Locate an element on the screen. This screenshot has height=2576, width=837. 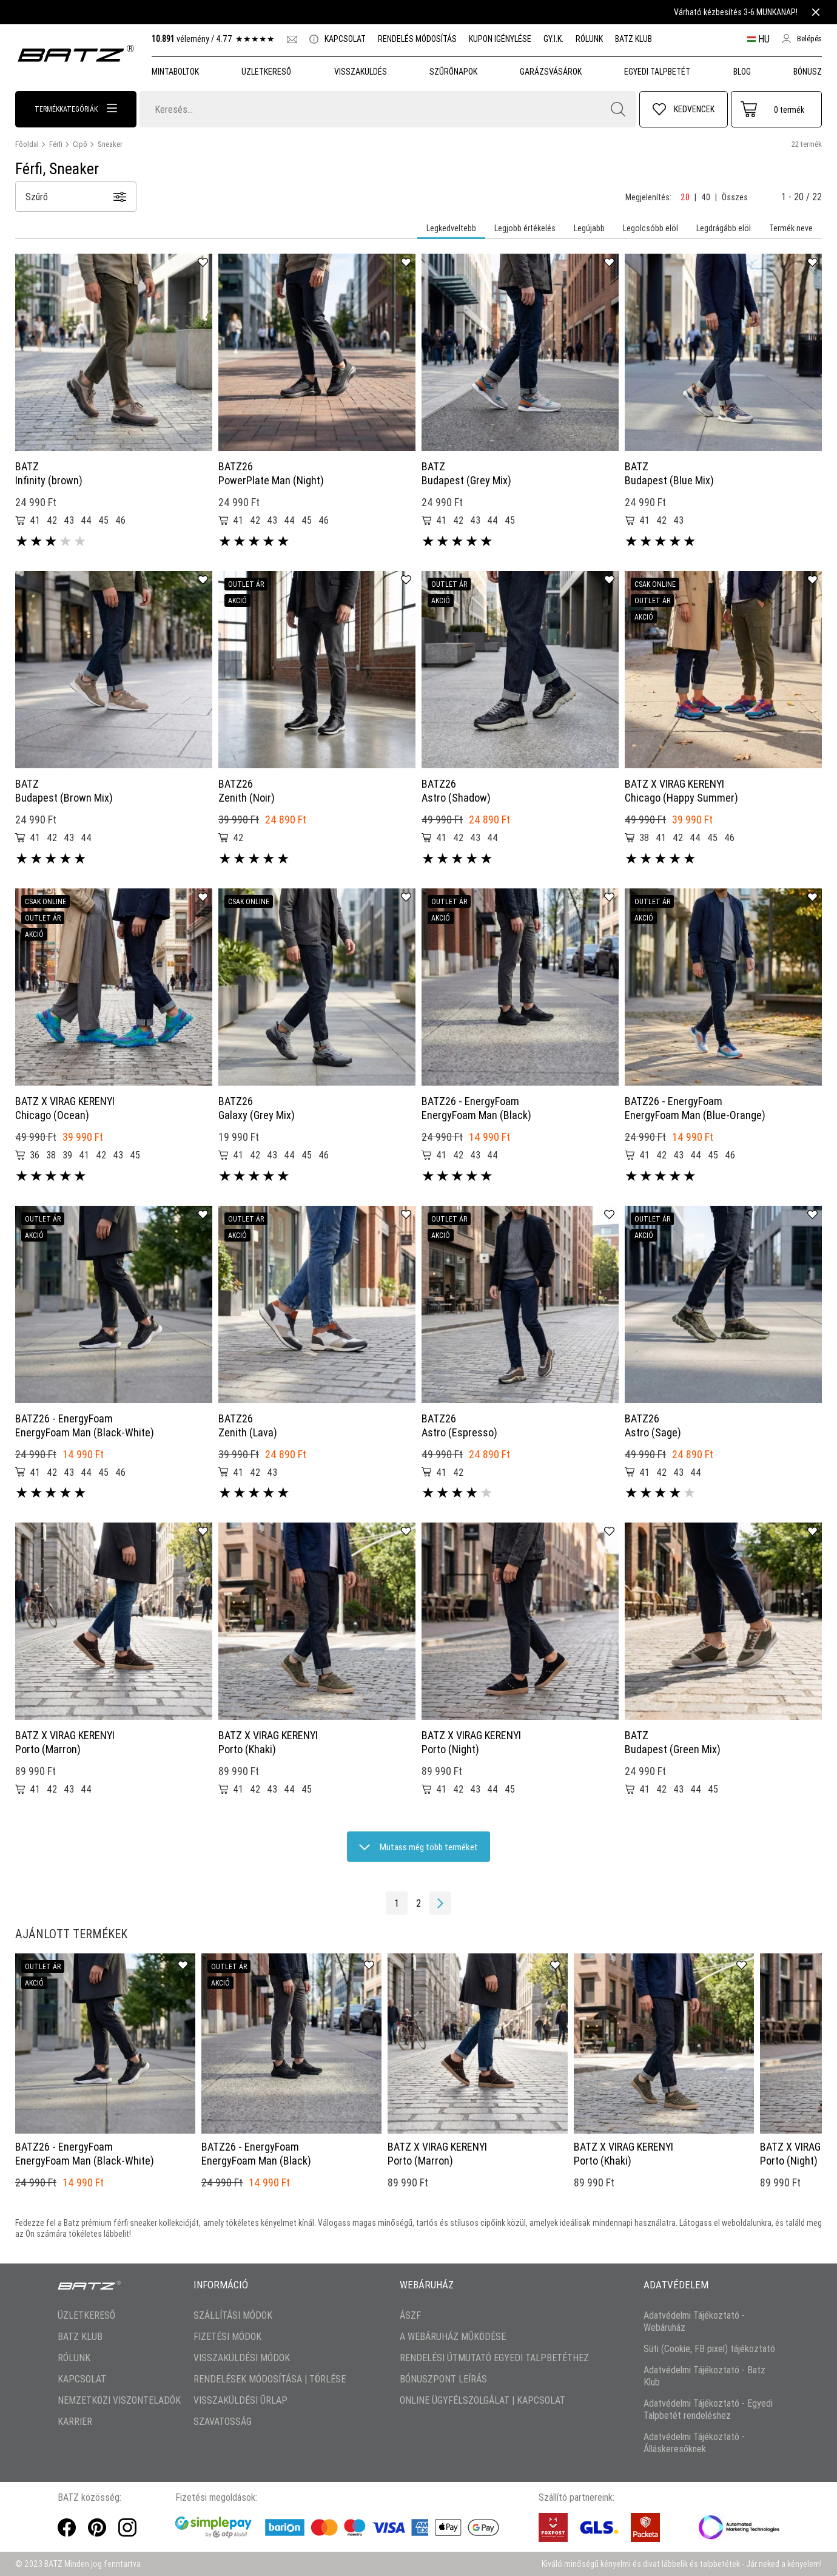
Bónusz is located at coordinates (807, 71).